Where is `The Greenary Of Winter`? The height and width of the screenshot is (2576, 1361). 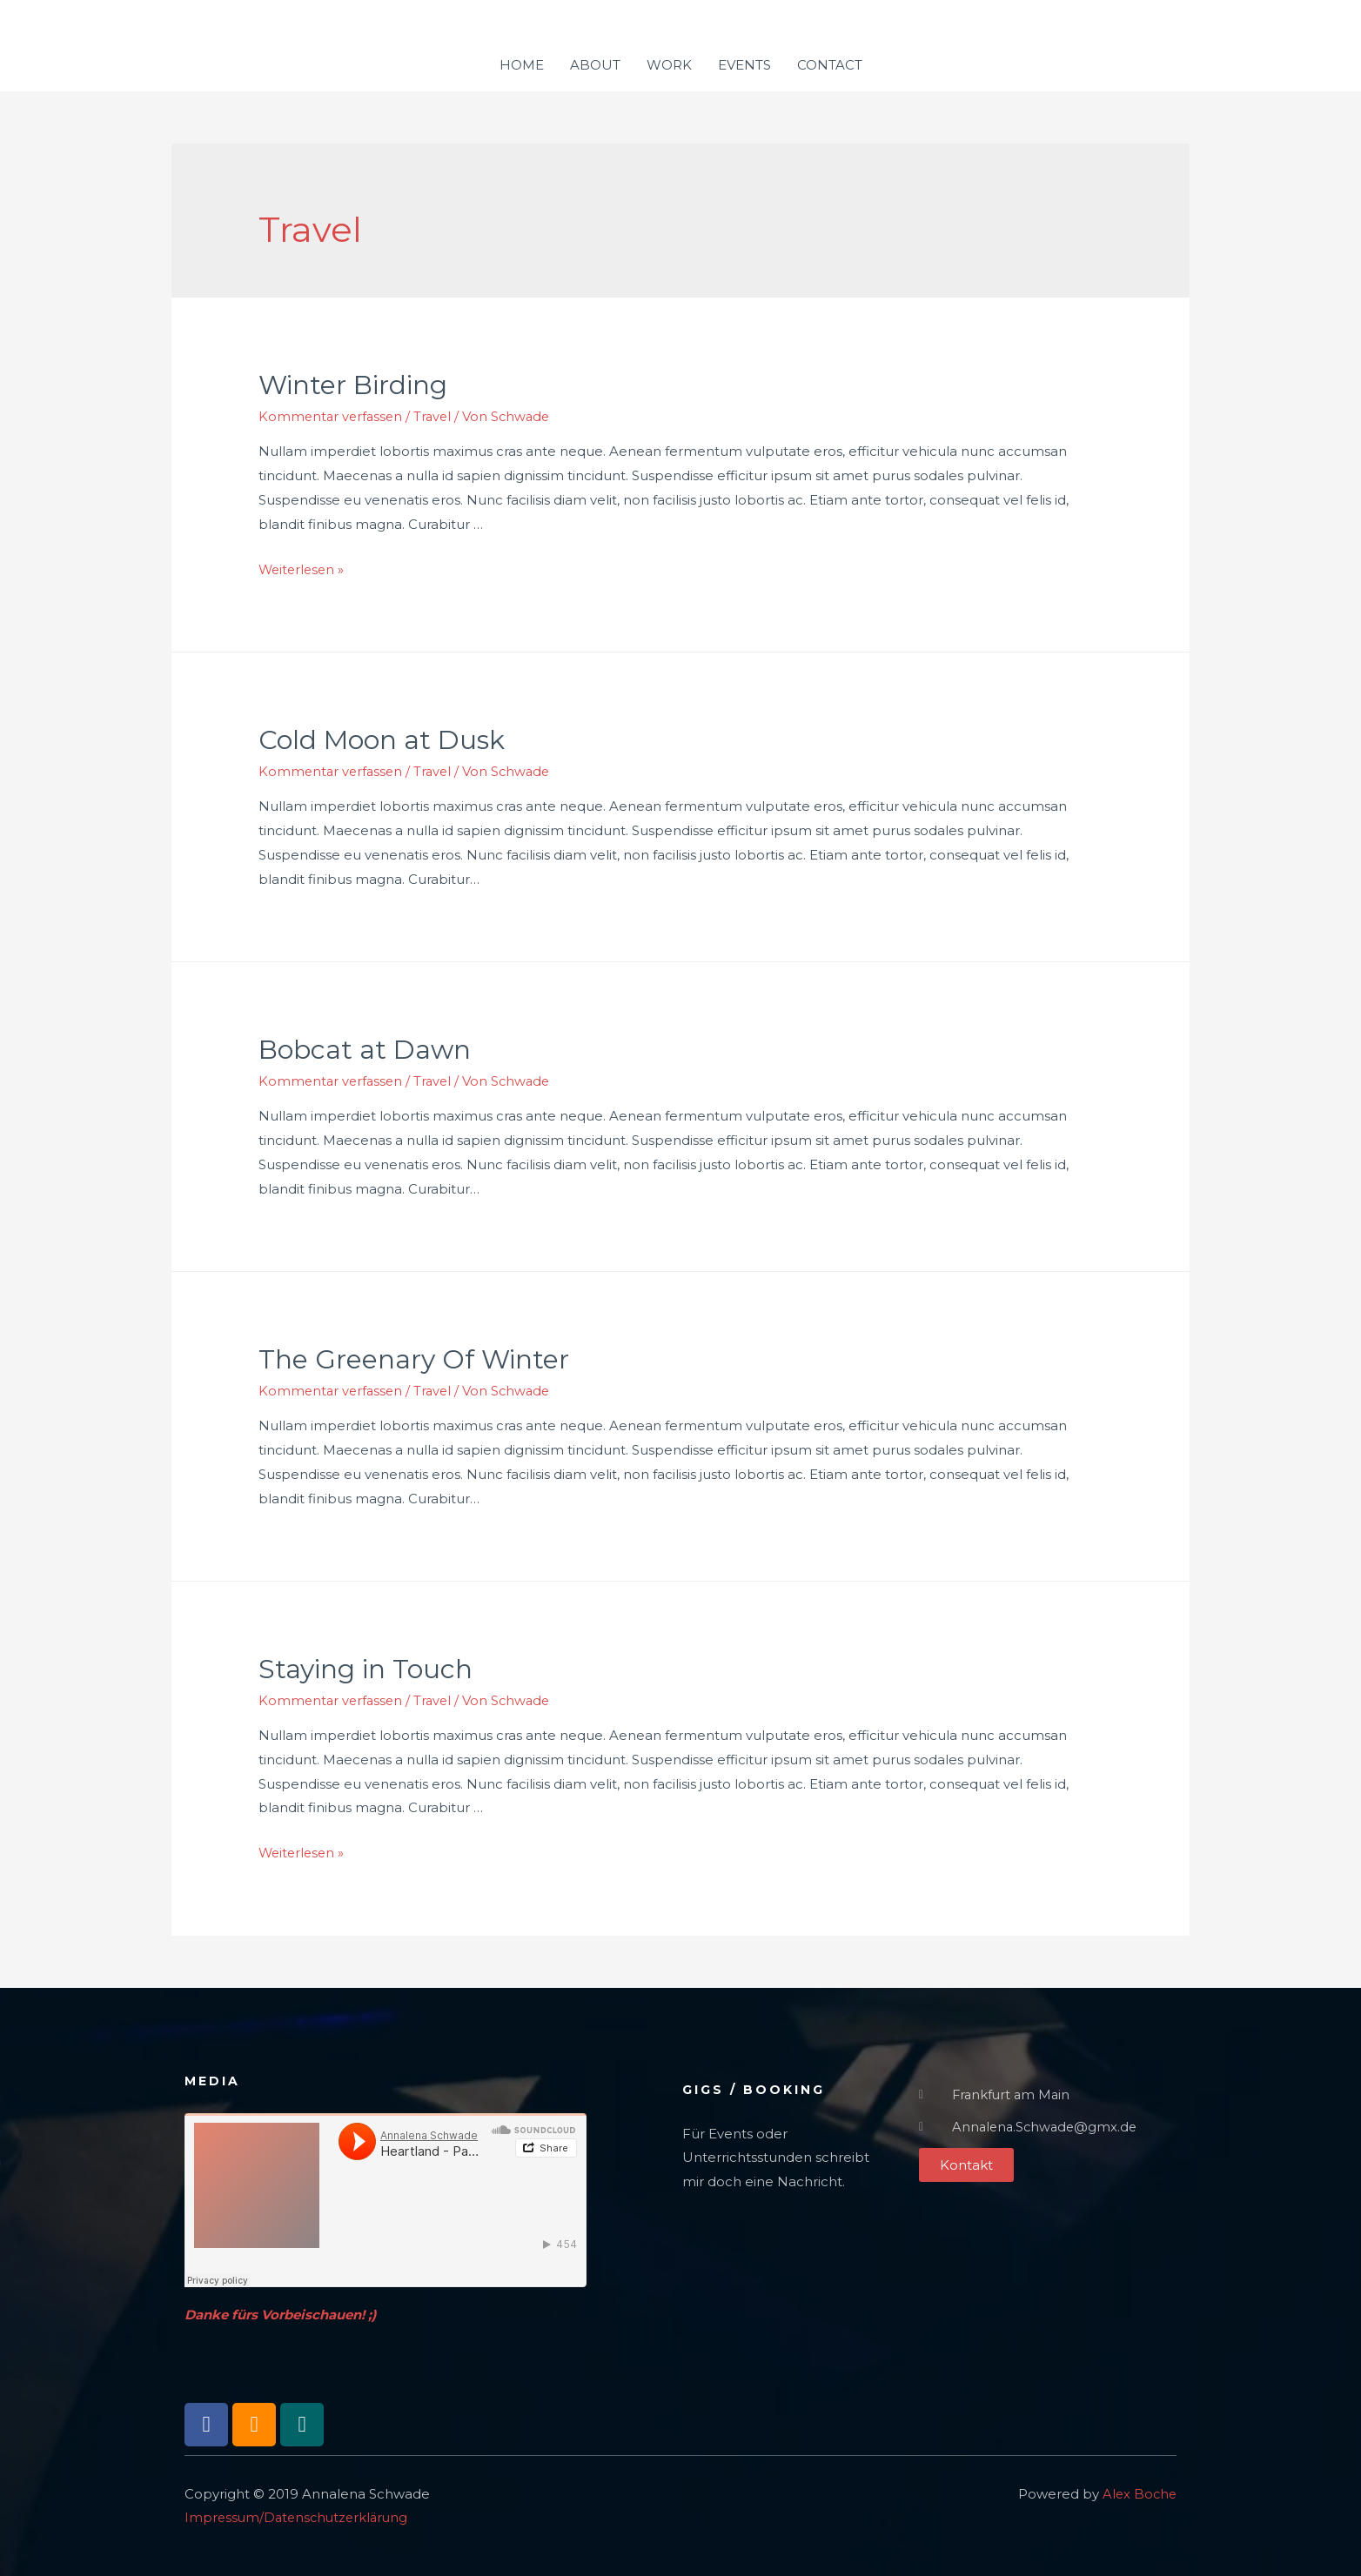
The Greenary Of Winter is located at coordinates (413, 1358).